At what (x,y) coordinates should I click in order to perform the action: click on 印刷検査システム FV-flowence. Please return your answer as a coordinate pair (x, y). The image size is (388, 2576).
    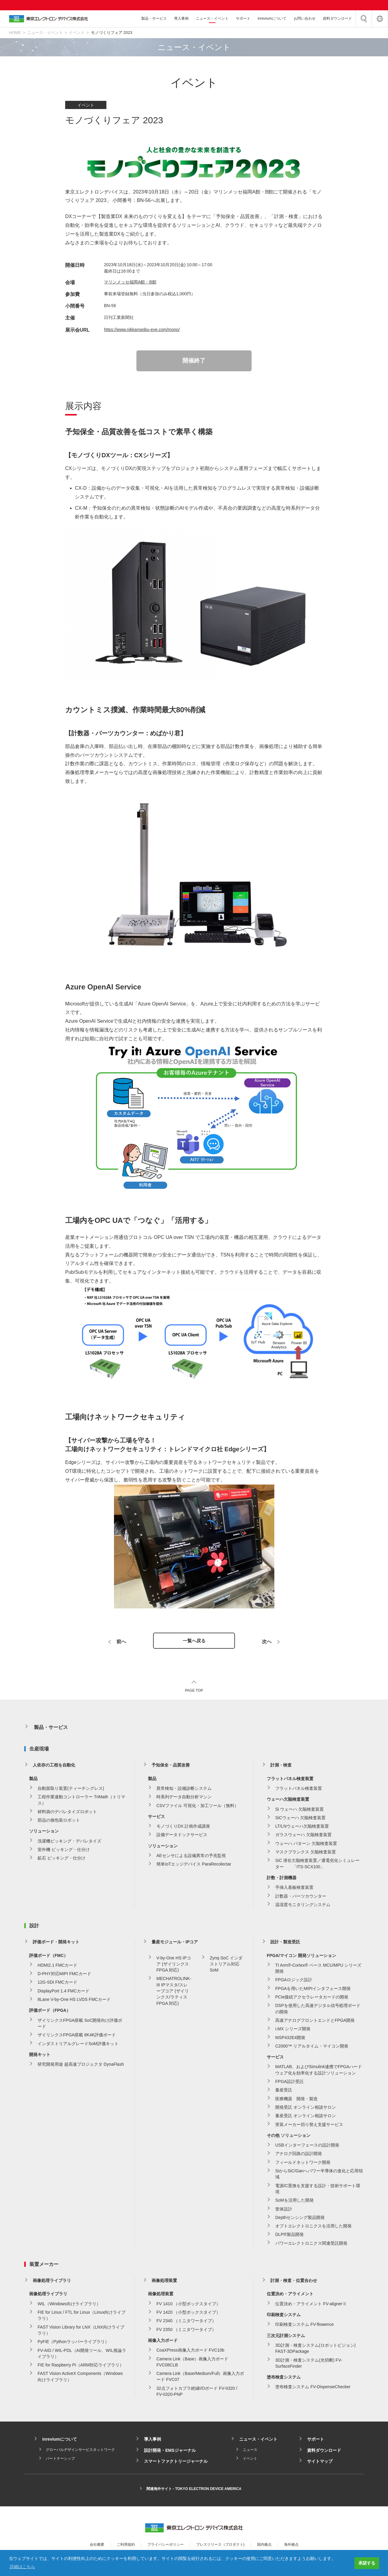
    Looking at the image, I should click on (304, 2326).